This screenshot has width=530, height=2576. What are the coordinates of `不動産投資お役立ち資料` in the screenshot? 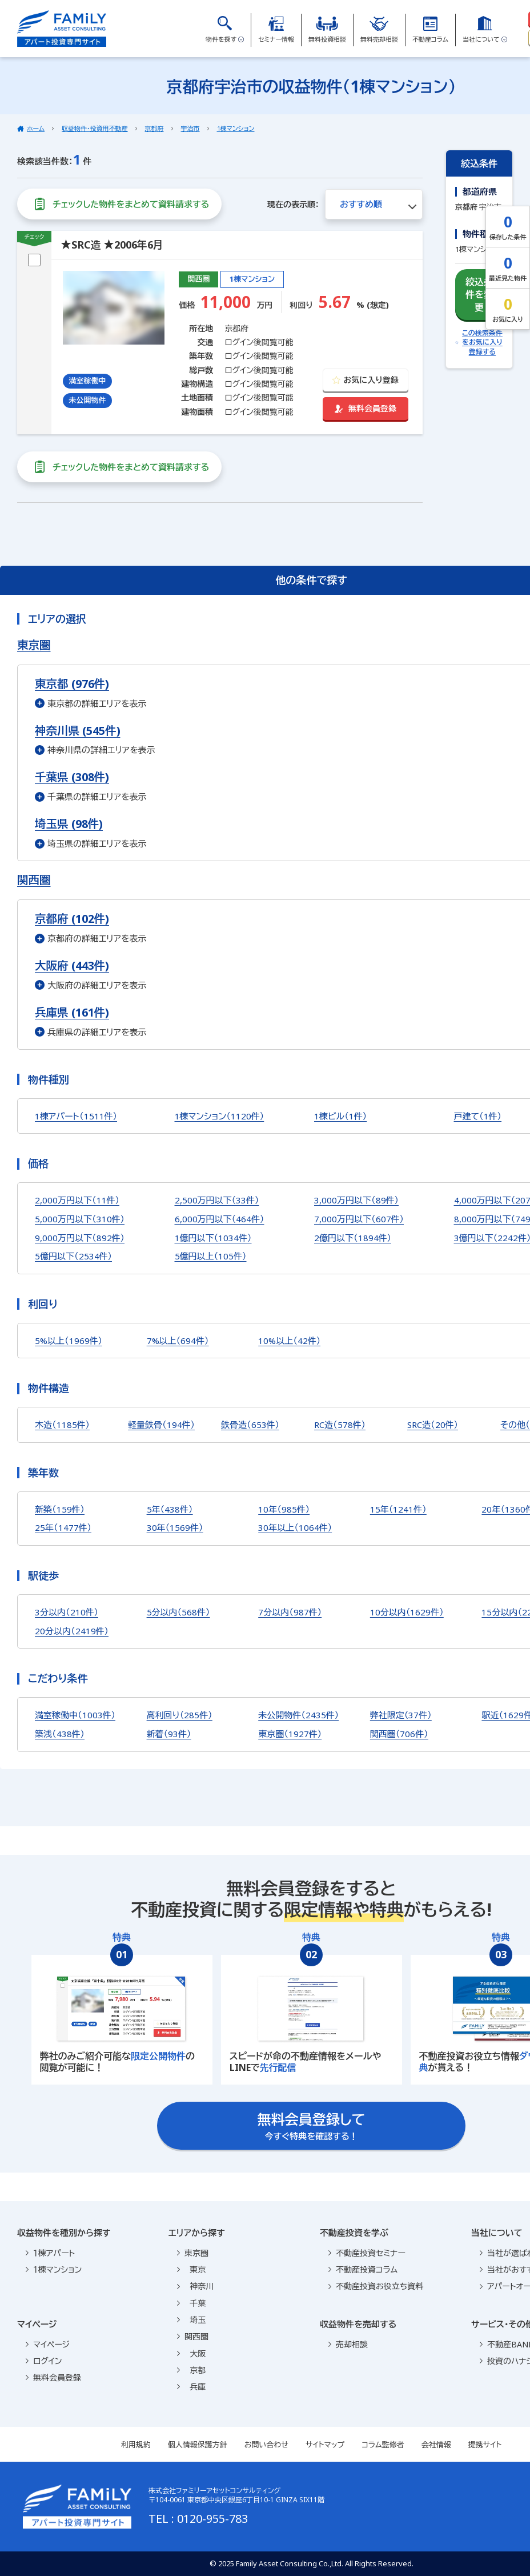 It's located at (375, 2286).